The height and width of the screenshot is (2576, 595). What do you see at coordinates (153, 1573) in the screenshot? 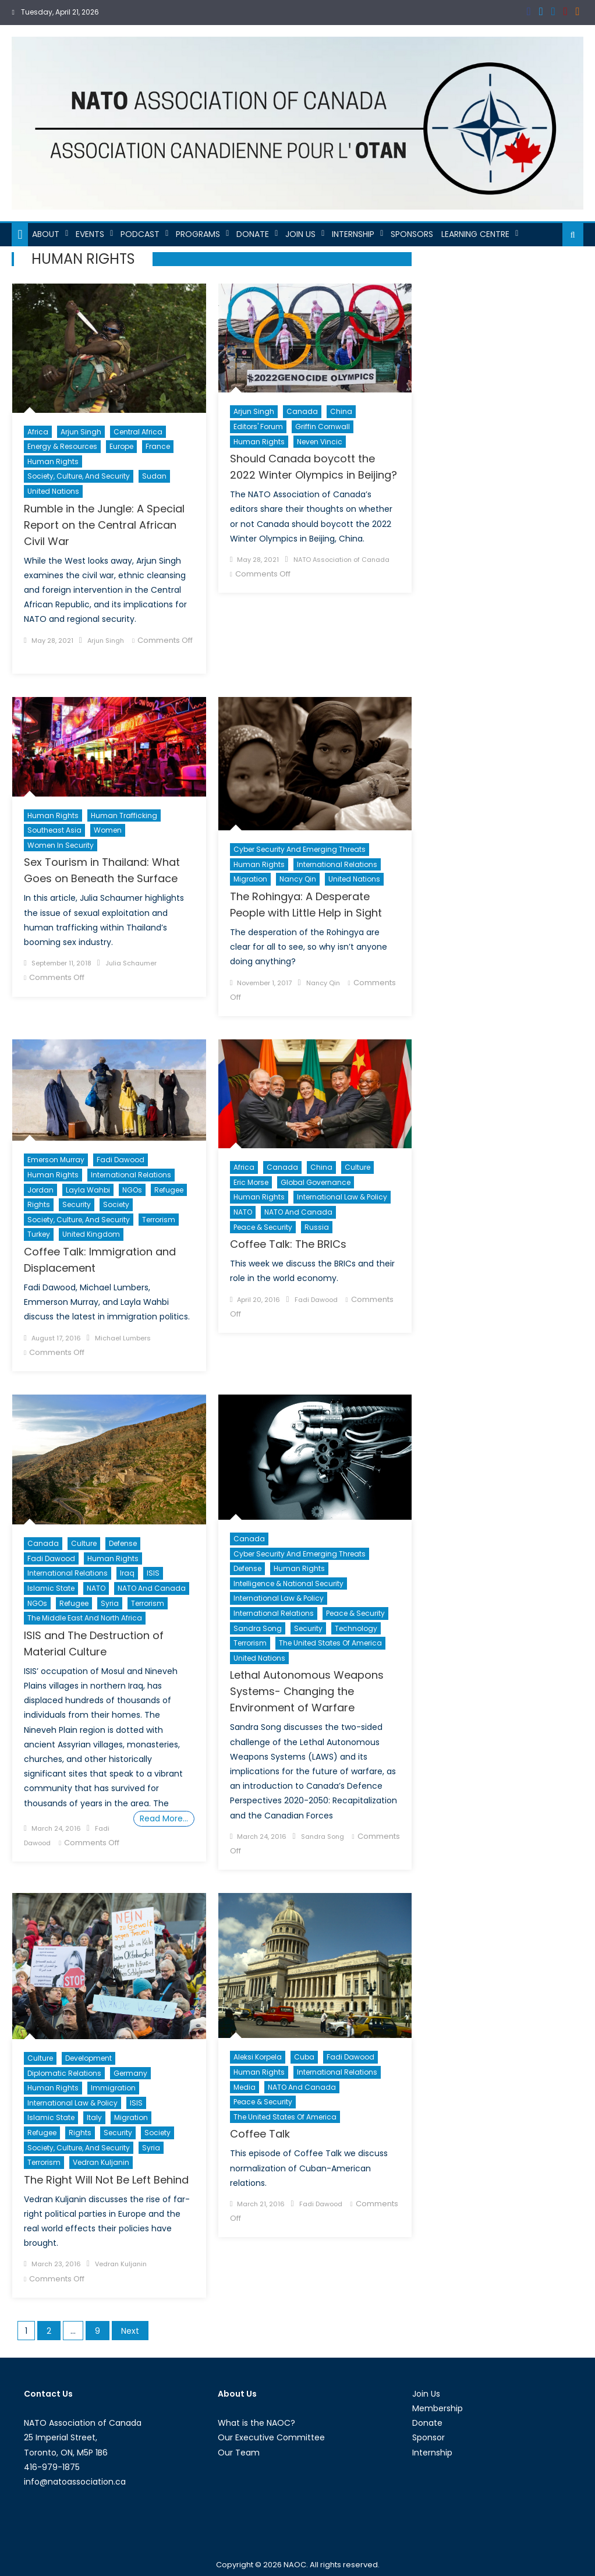
I see `ISIS` at bounding box center [153, 1573].